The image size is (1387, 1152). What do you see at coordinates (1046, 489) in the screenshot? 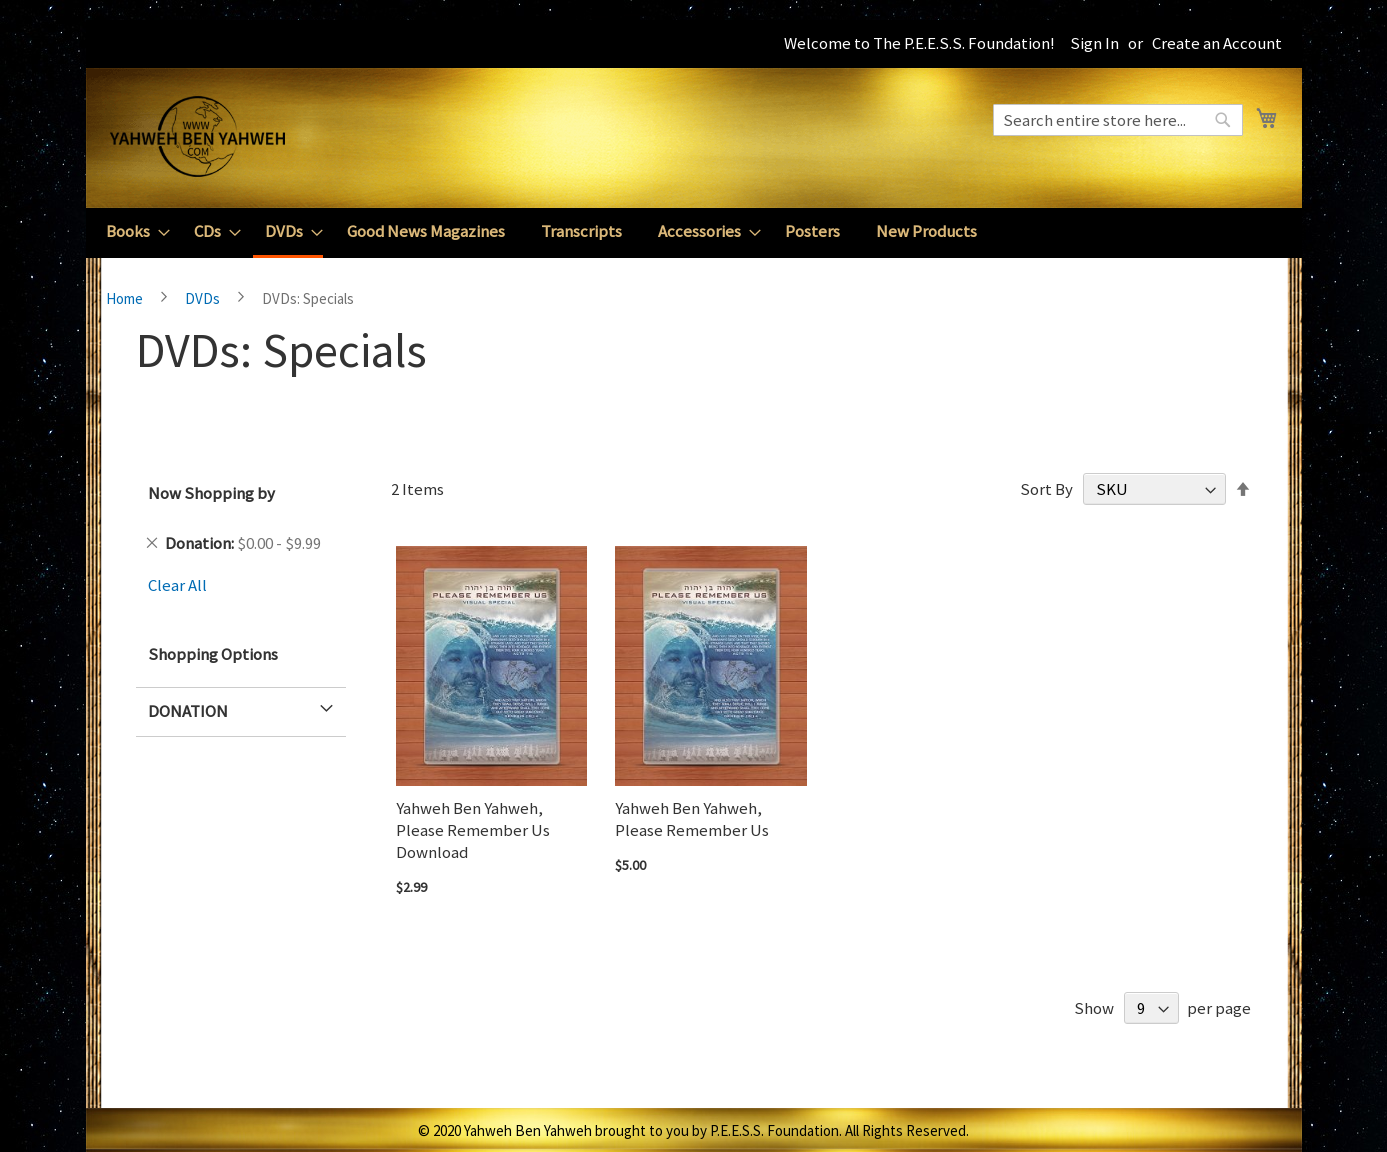
I see `Sort By` at bounding box center [1046, 489].